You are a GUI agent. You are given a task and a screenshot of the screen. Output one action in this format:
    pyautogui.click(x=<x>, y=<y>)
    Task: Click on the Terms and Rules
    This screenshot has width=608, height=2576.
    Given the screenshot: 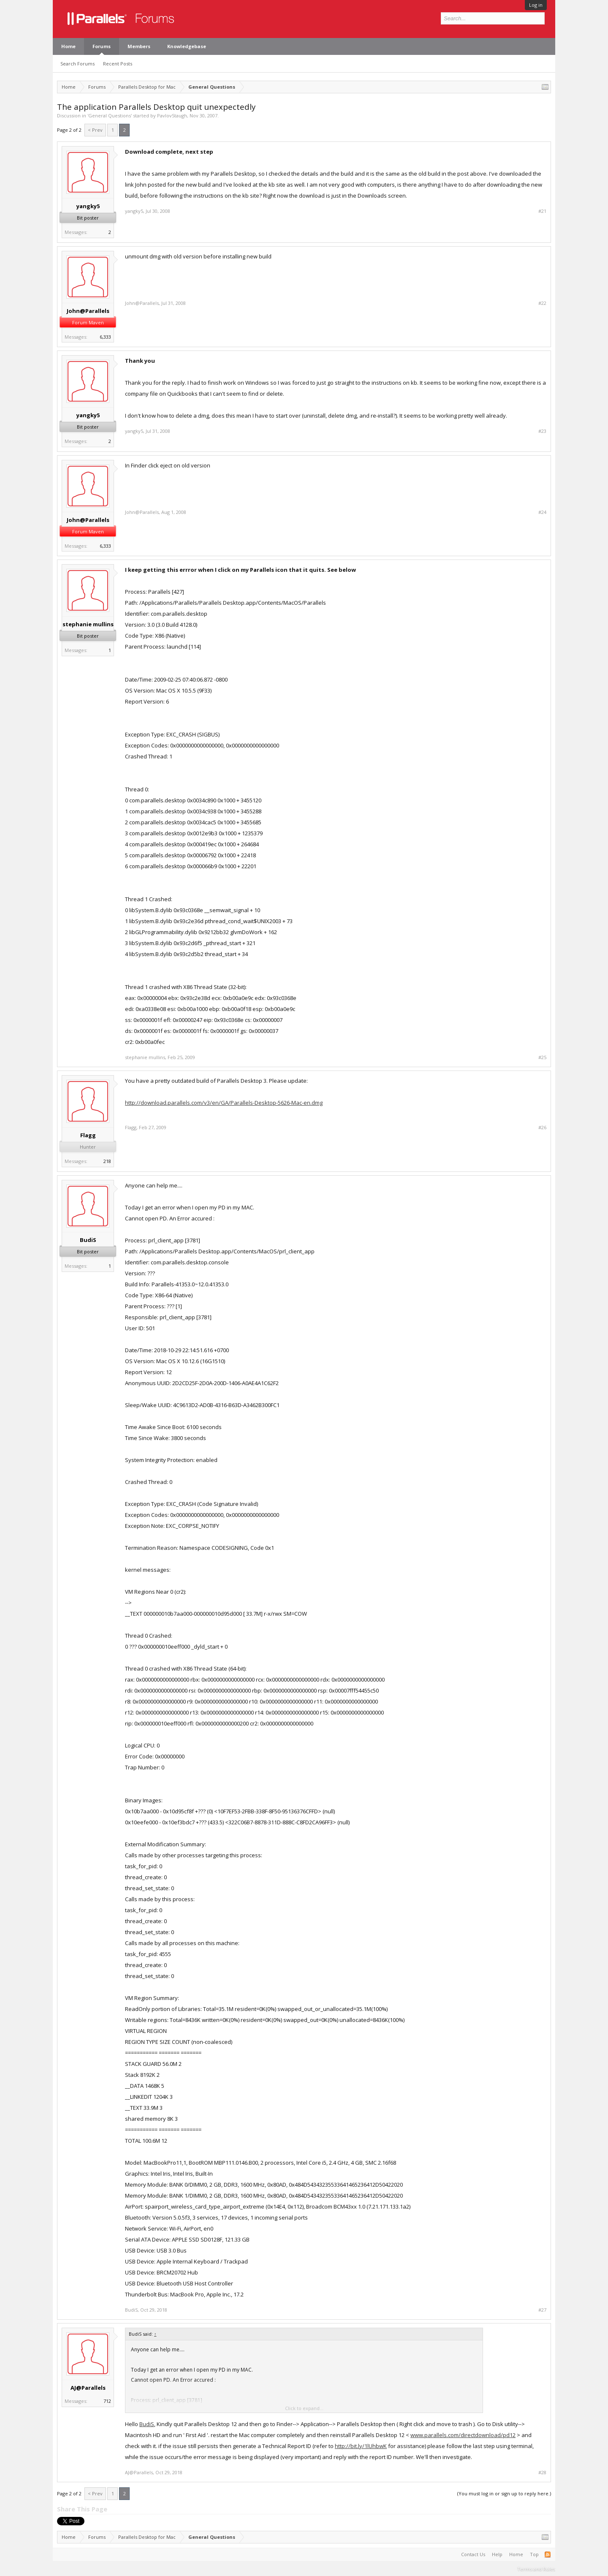 What is the action you would take?
    pyautogui.click(x=536, y=2568)
    